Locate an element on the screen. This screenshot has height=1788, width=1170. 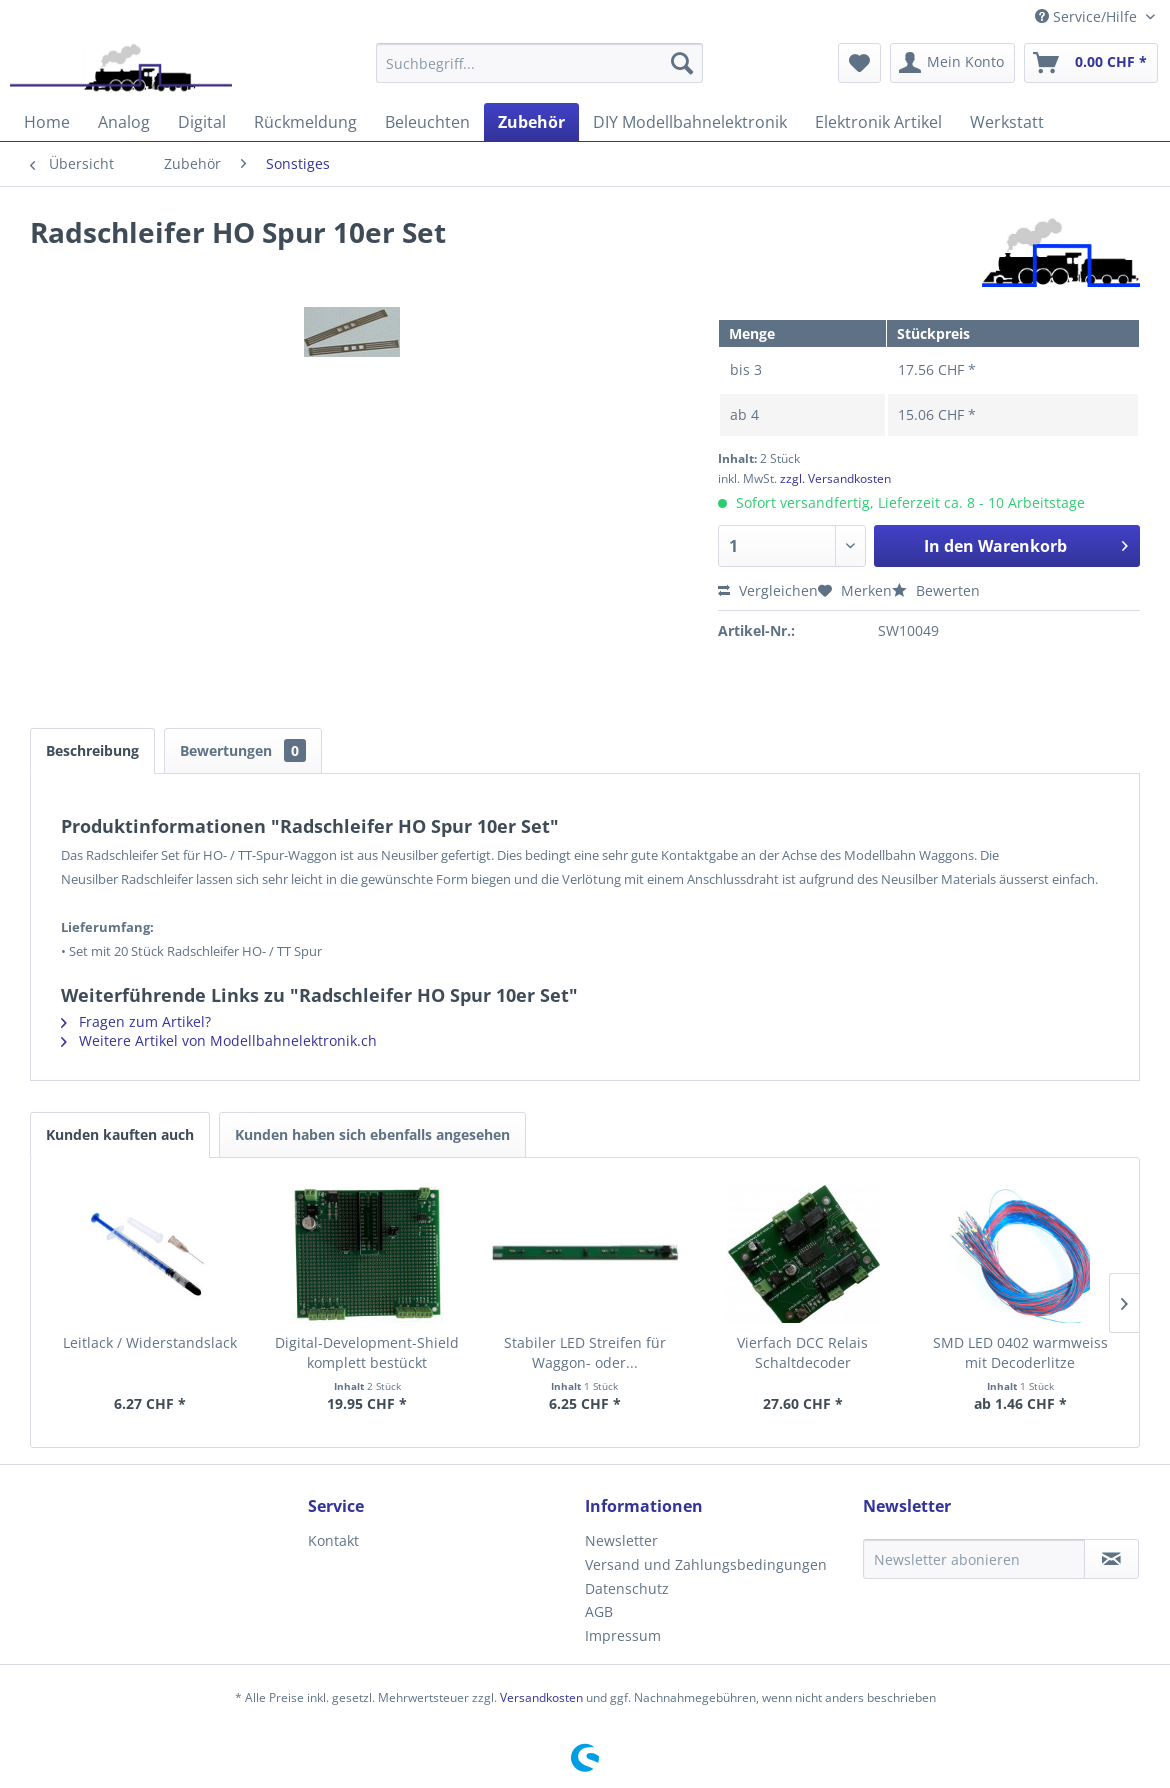
Kunden haben sich ebenfalls angesehen is located at coordinates (372, 1134).